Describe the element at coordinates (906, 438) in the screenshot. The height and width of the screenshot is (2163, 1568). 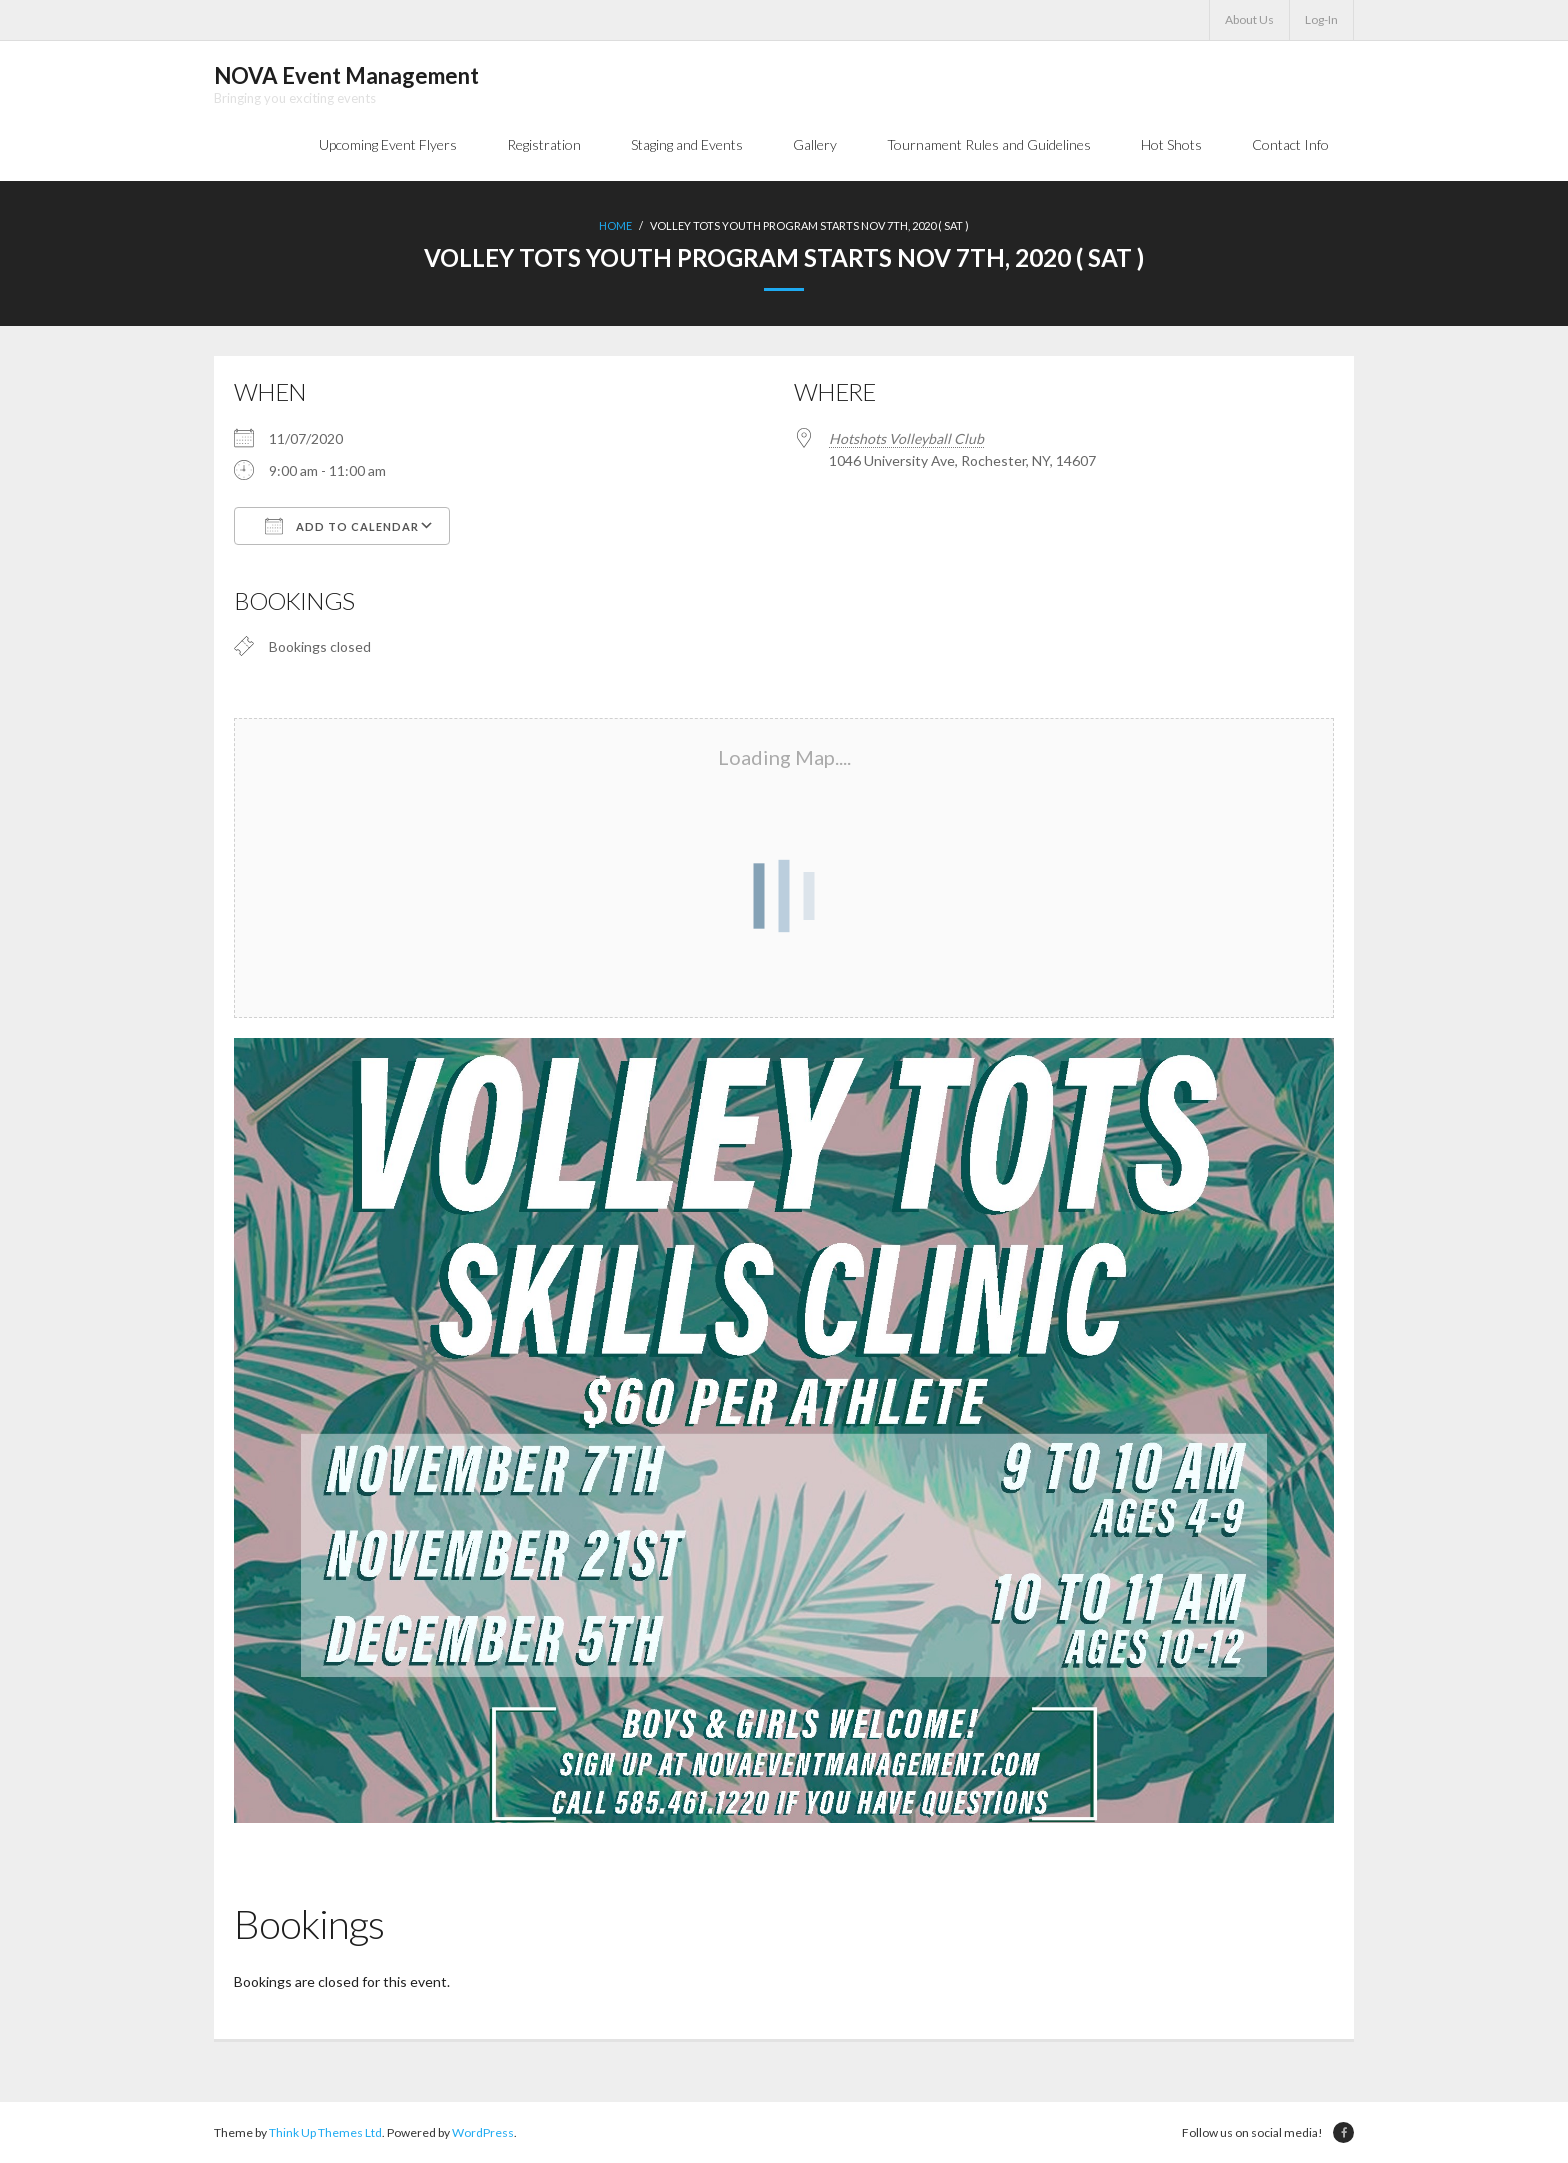
I see `Hotshots Volleyball Club` at that location.